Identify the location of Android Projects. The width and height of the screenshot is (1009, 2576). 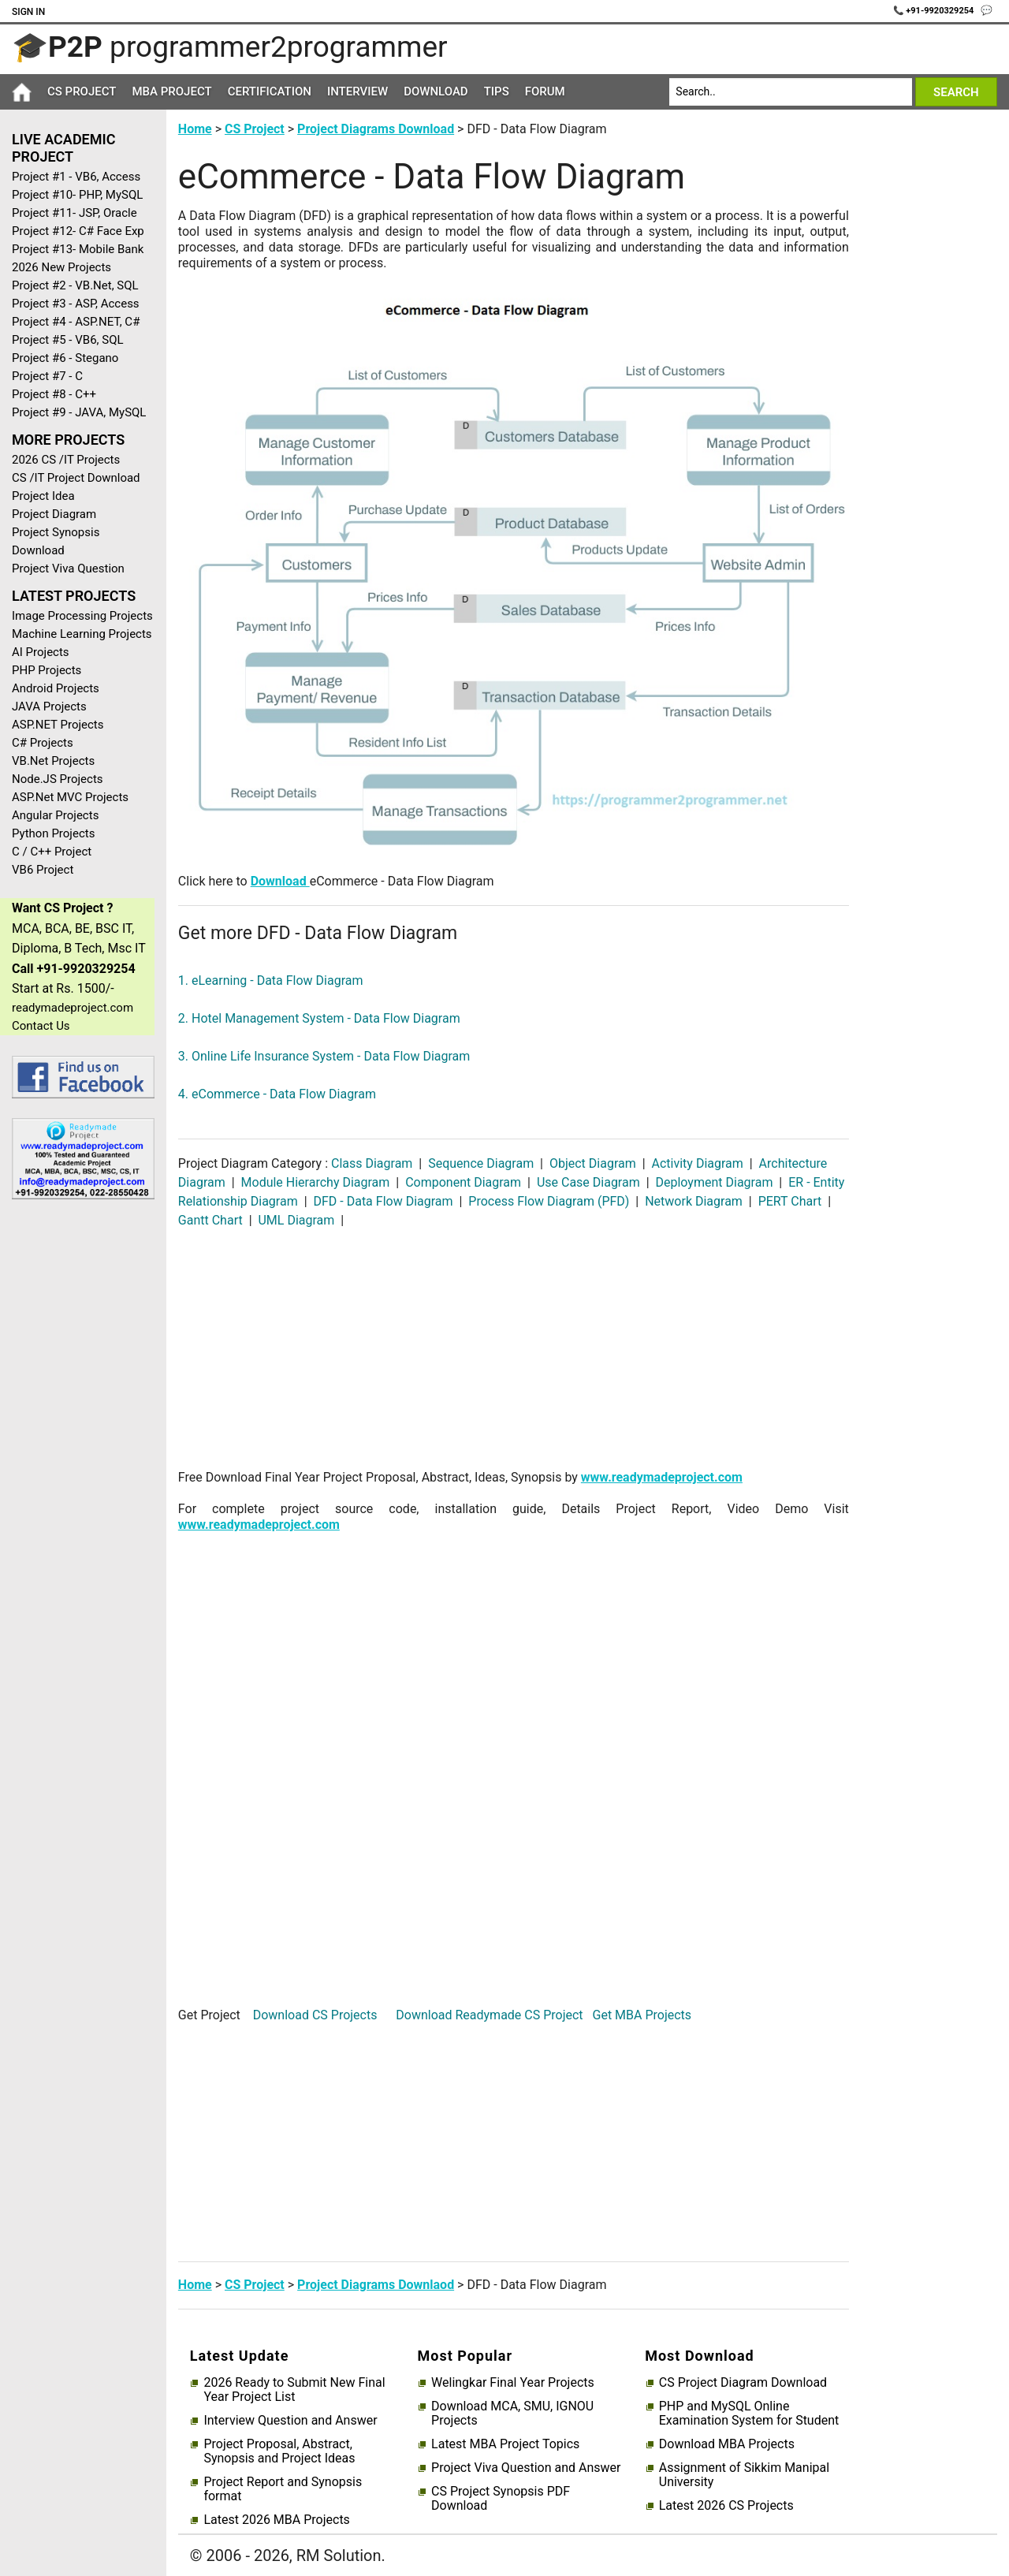
(55, 688).